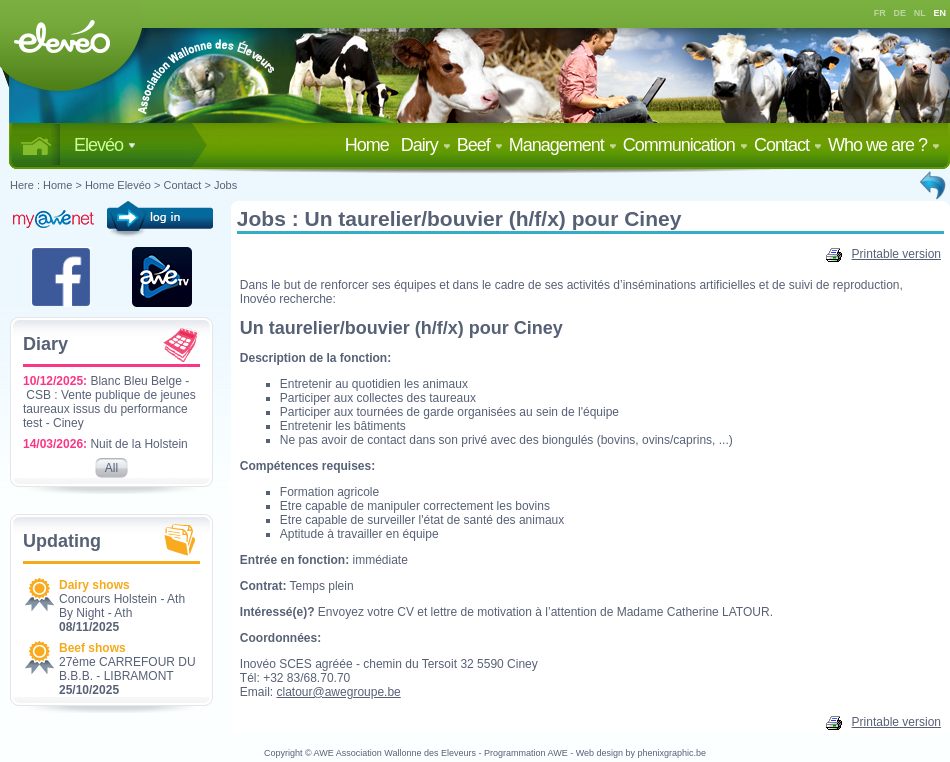 This screenshot has height=762, width=950. What do you see at coordinates (940, 13) in the screenshot?
I see `EN` at bounding box center [940, 13].